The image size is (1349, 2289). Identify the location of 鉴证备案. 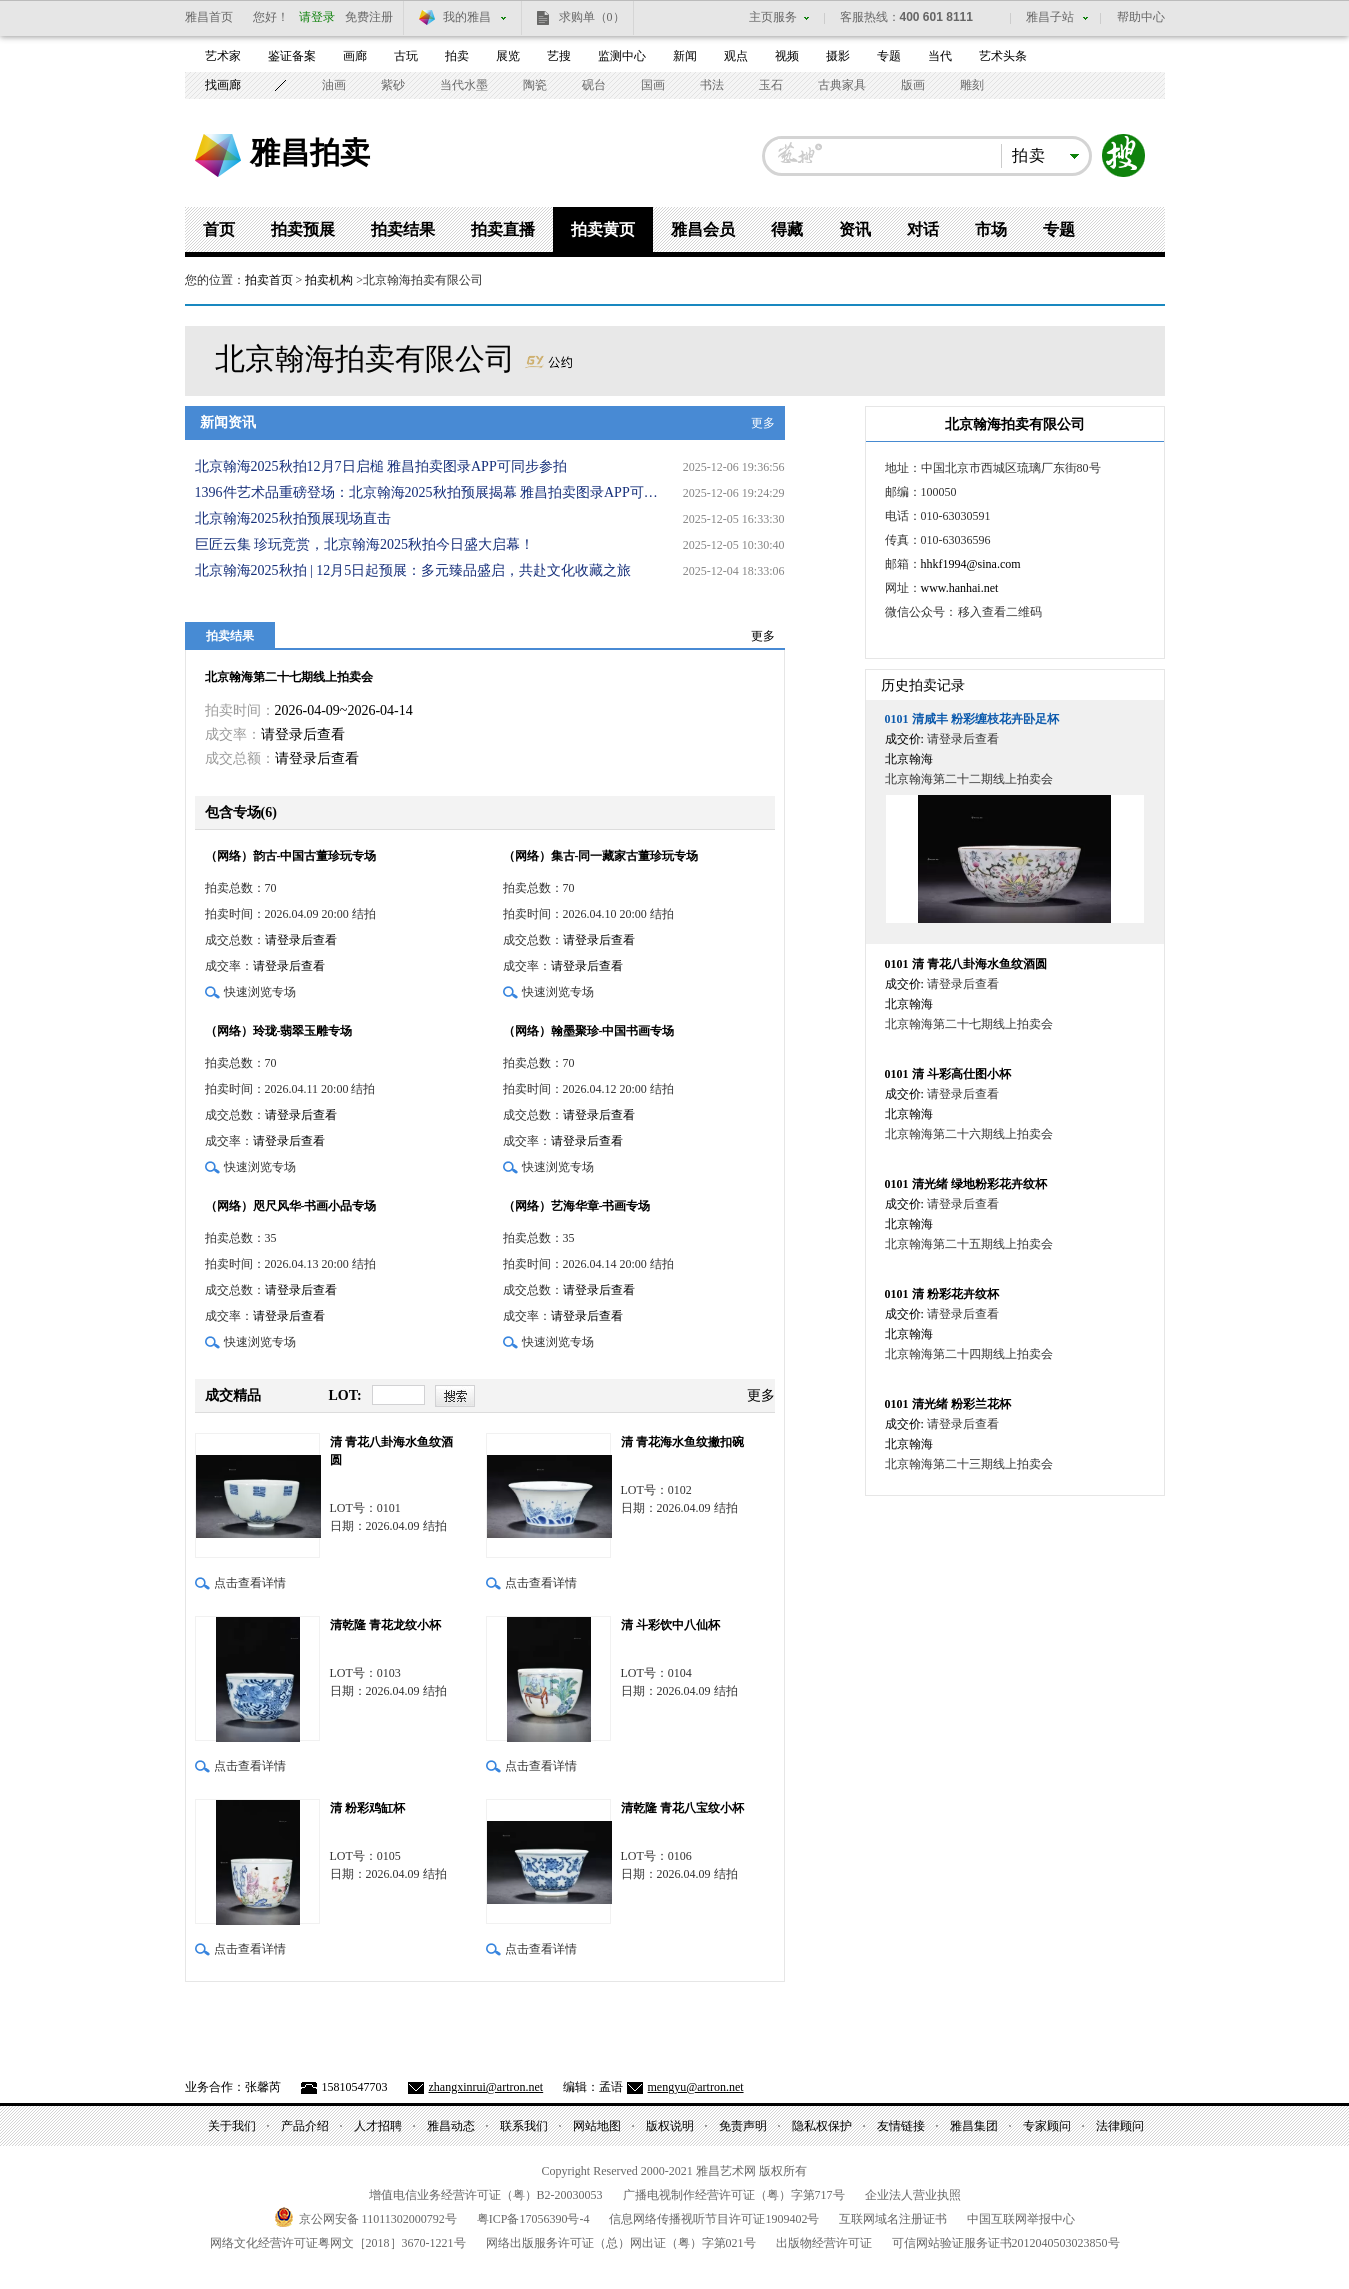
(292, 56).